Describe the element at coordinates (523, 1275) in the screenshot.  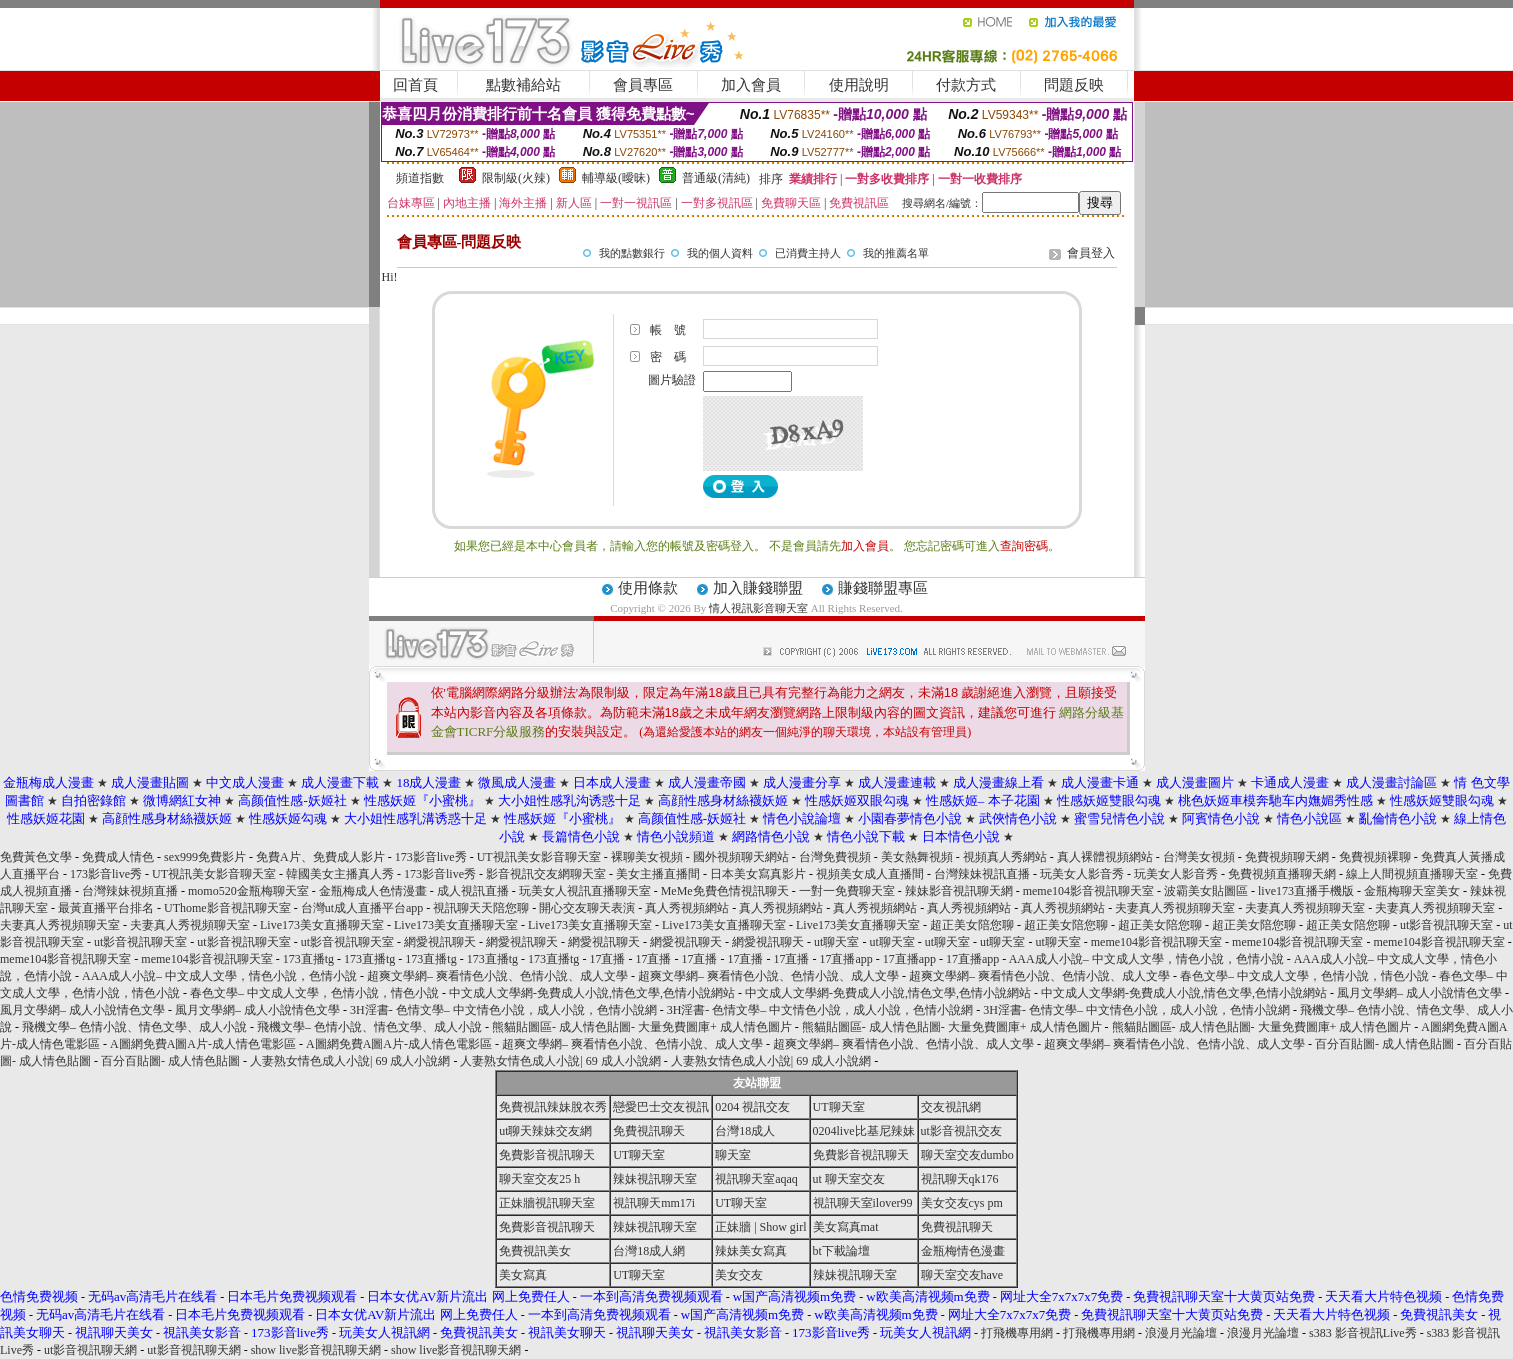
I see `美女寫真` at that location.